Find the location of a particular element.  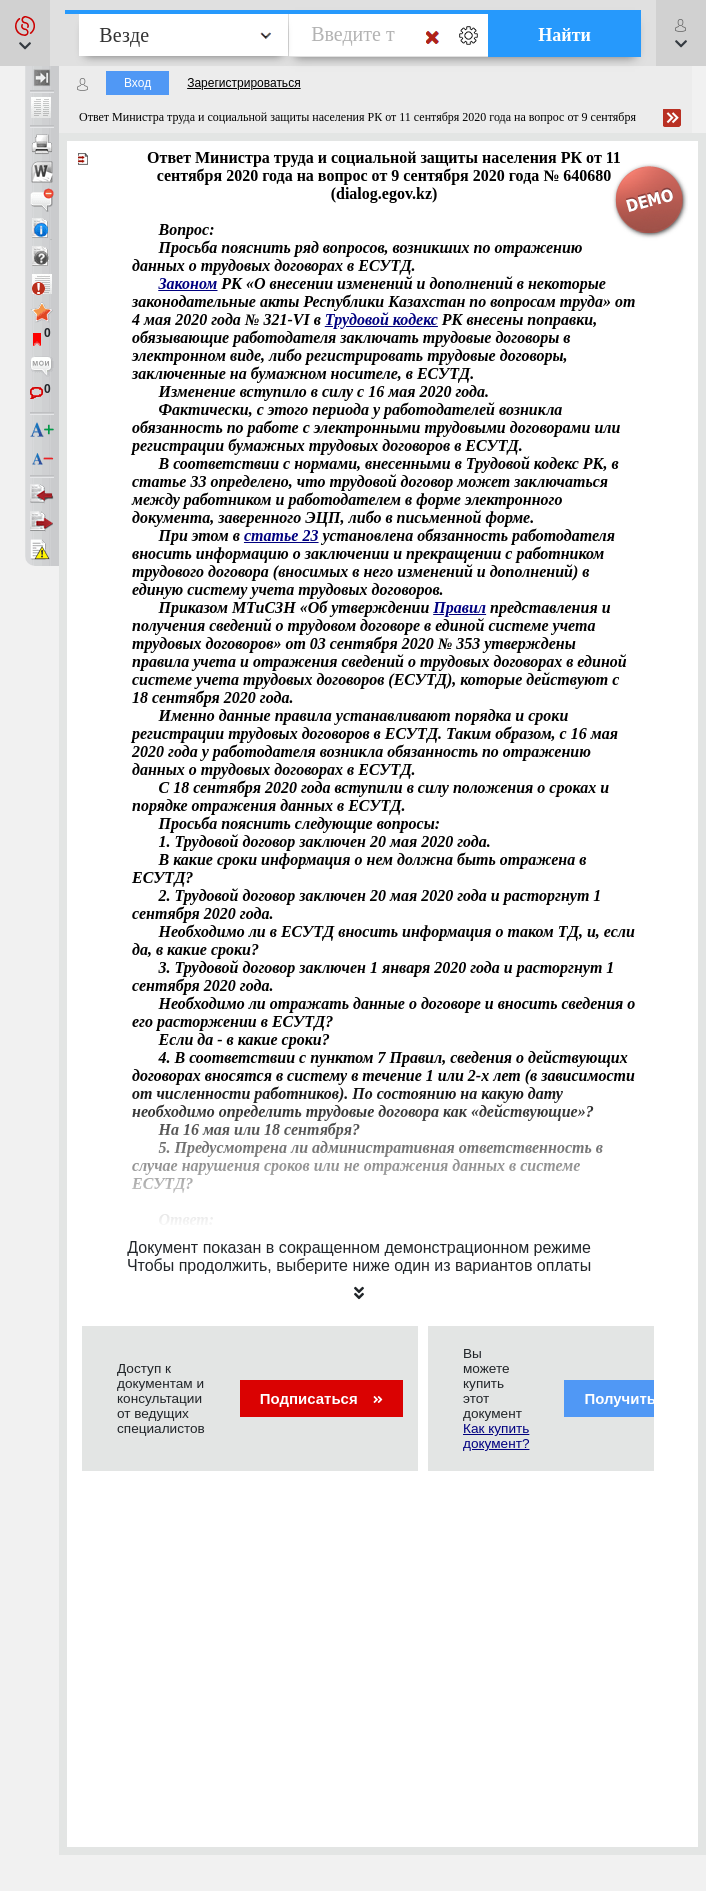

Правил is located at coordinates (459, 607).